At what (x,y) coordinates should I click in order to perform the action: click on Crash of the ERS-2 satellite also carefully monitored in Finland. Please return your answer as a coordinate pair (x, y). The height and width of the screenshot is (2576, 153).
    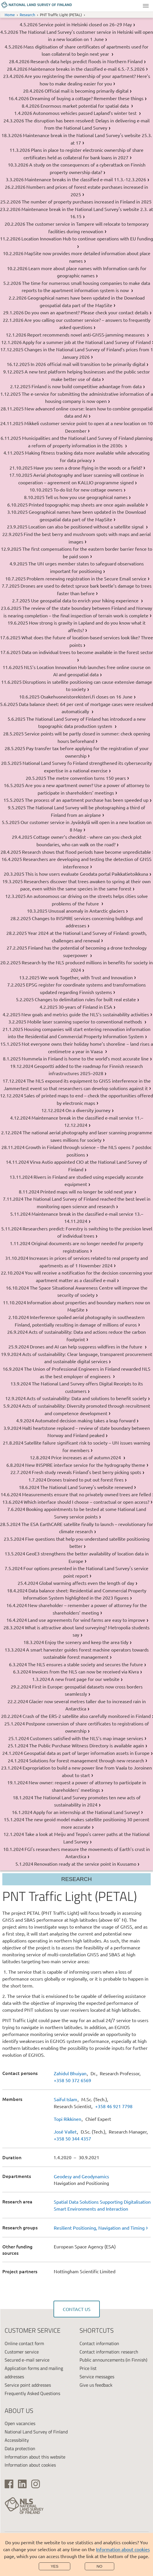
    Looking at the image, I should click on (87, 1716).